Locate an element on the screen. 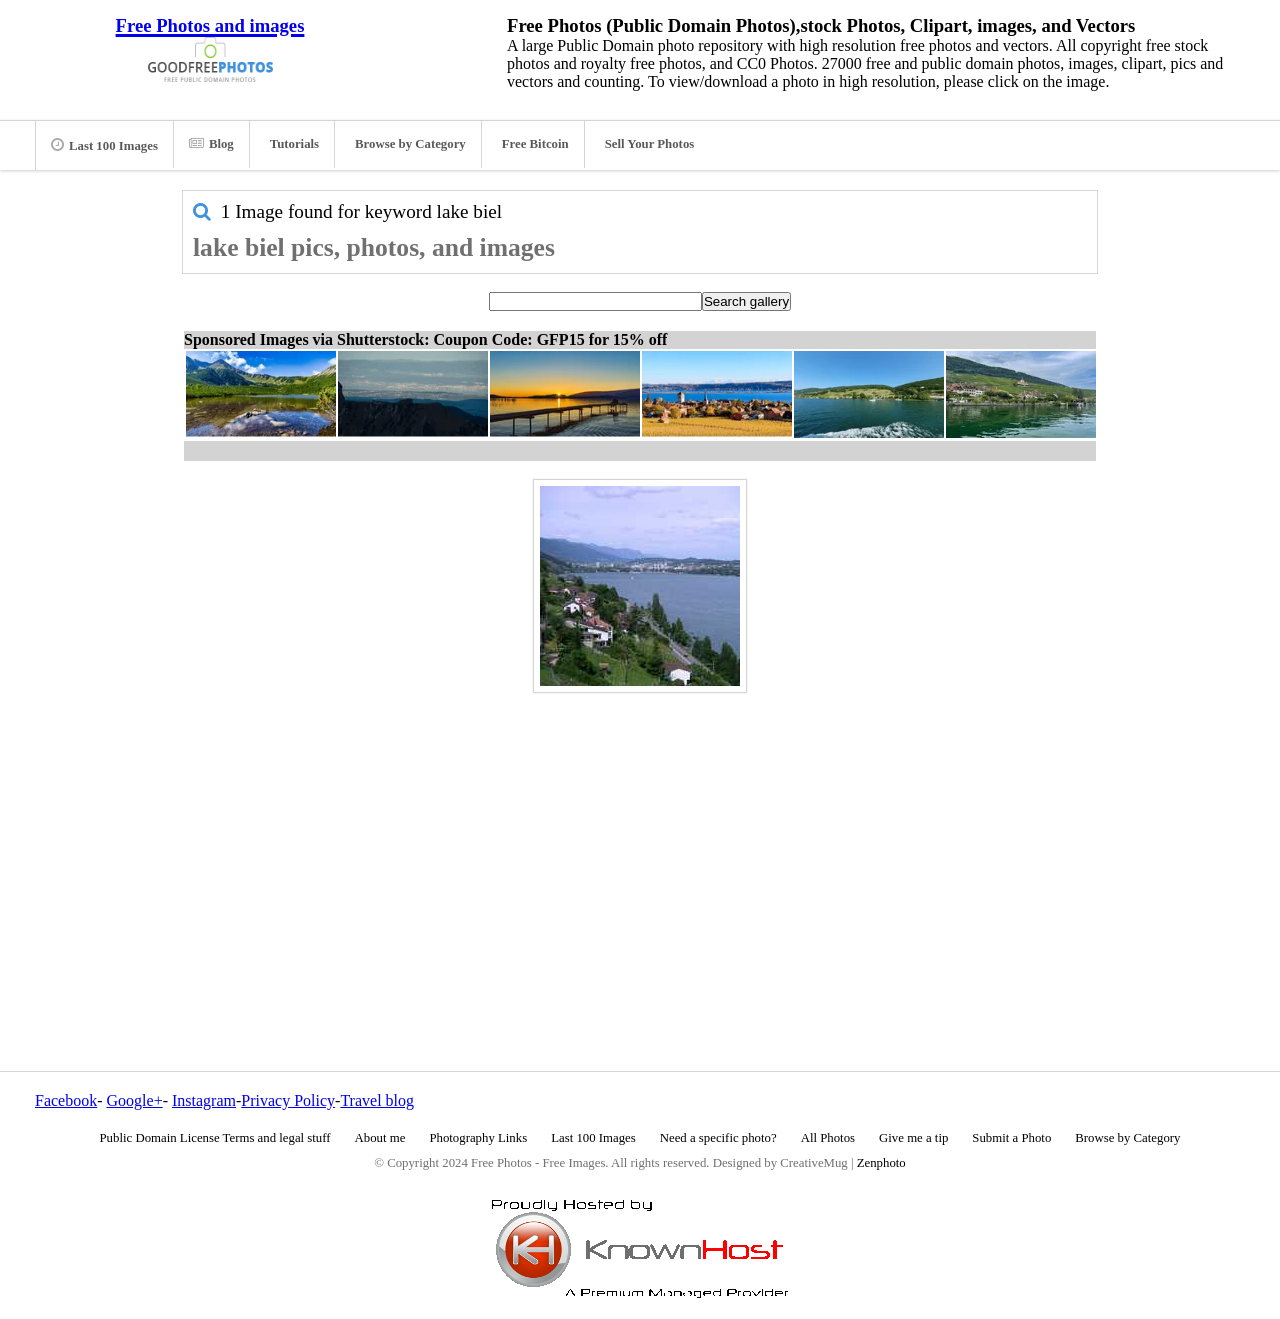 The image size is (1280, 1319). Travel blog is located at coordinates (377, 1100).